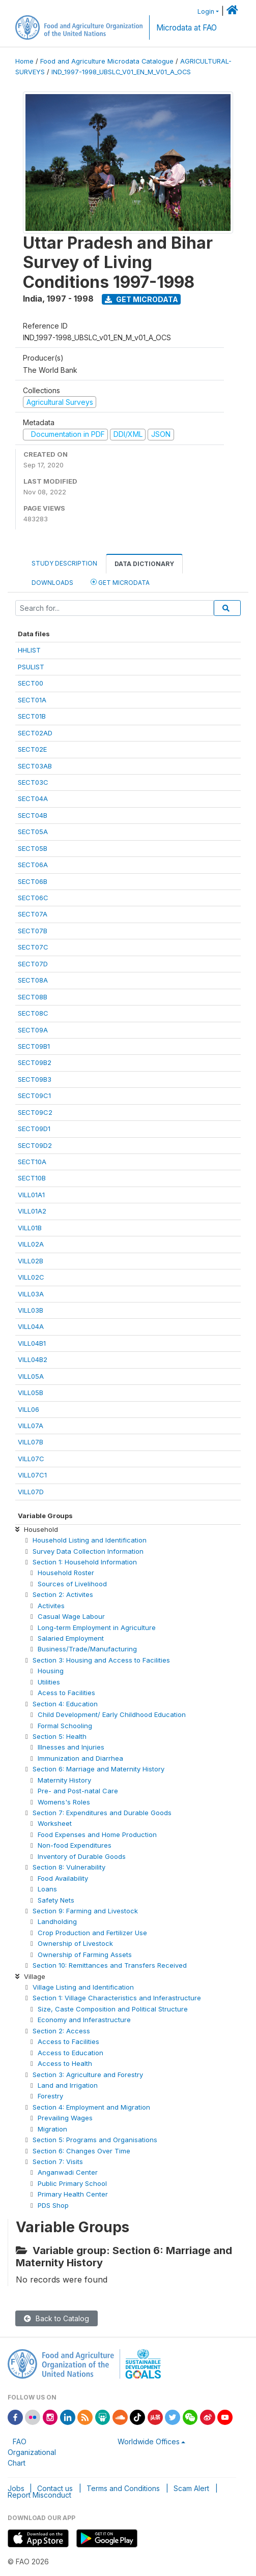 This screenshot has width=256, height=2576. Describe the element at coordinates (34, 1046) in the screenshot. I see `SECT09B1` at that location.